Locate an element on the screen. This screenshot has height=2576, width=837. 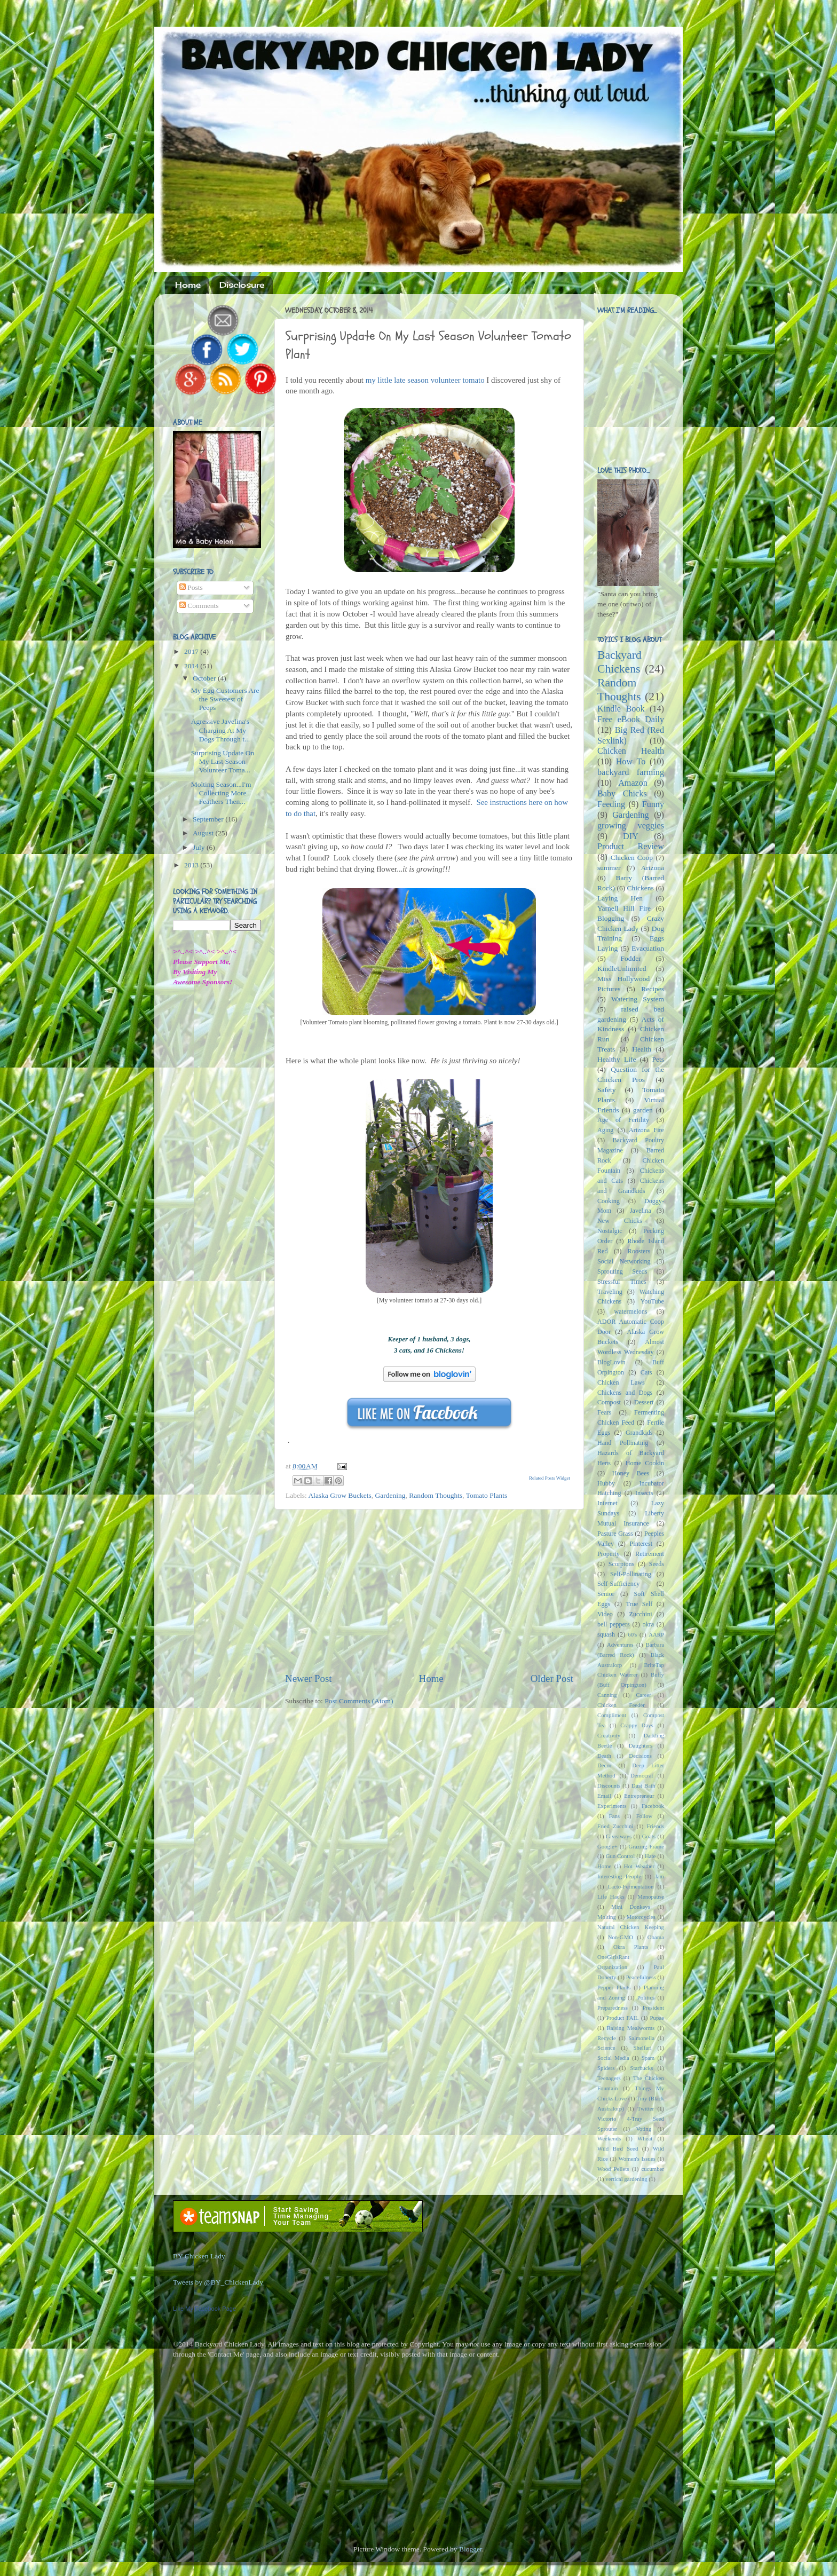
Pets is located at coordinates (658, 1059).